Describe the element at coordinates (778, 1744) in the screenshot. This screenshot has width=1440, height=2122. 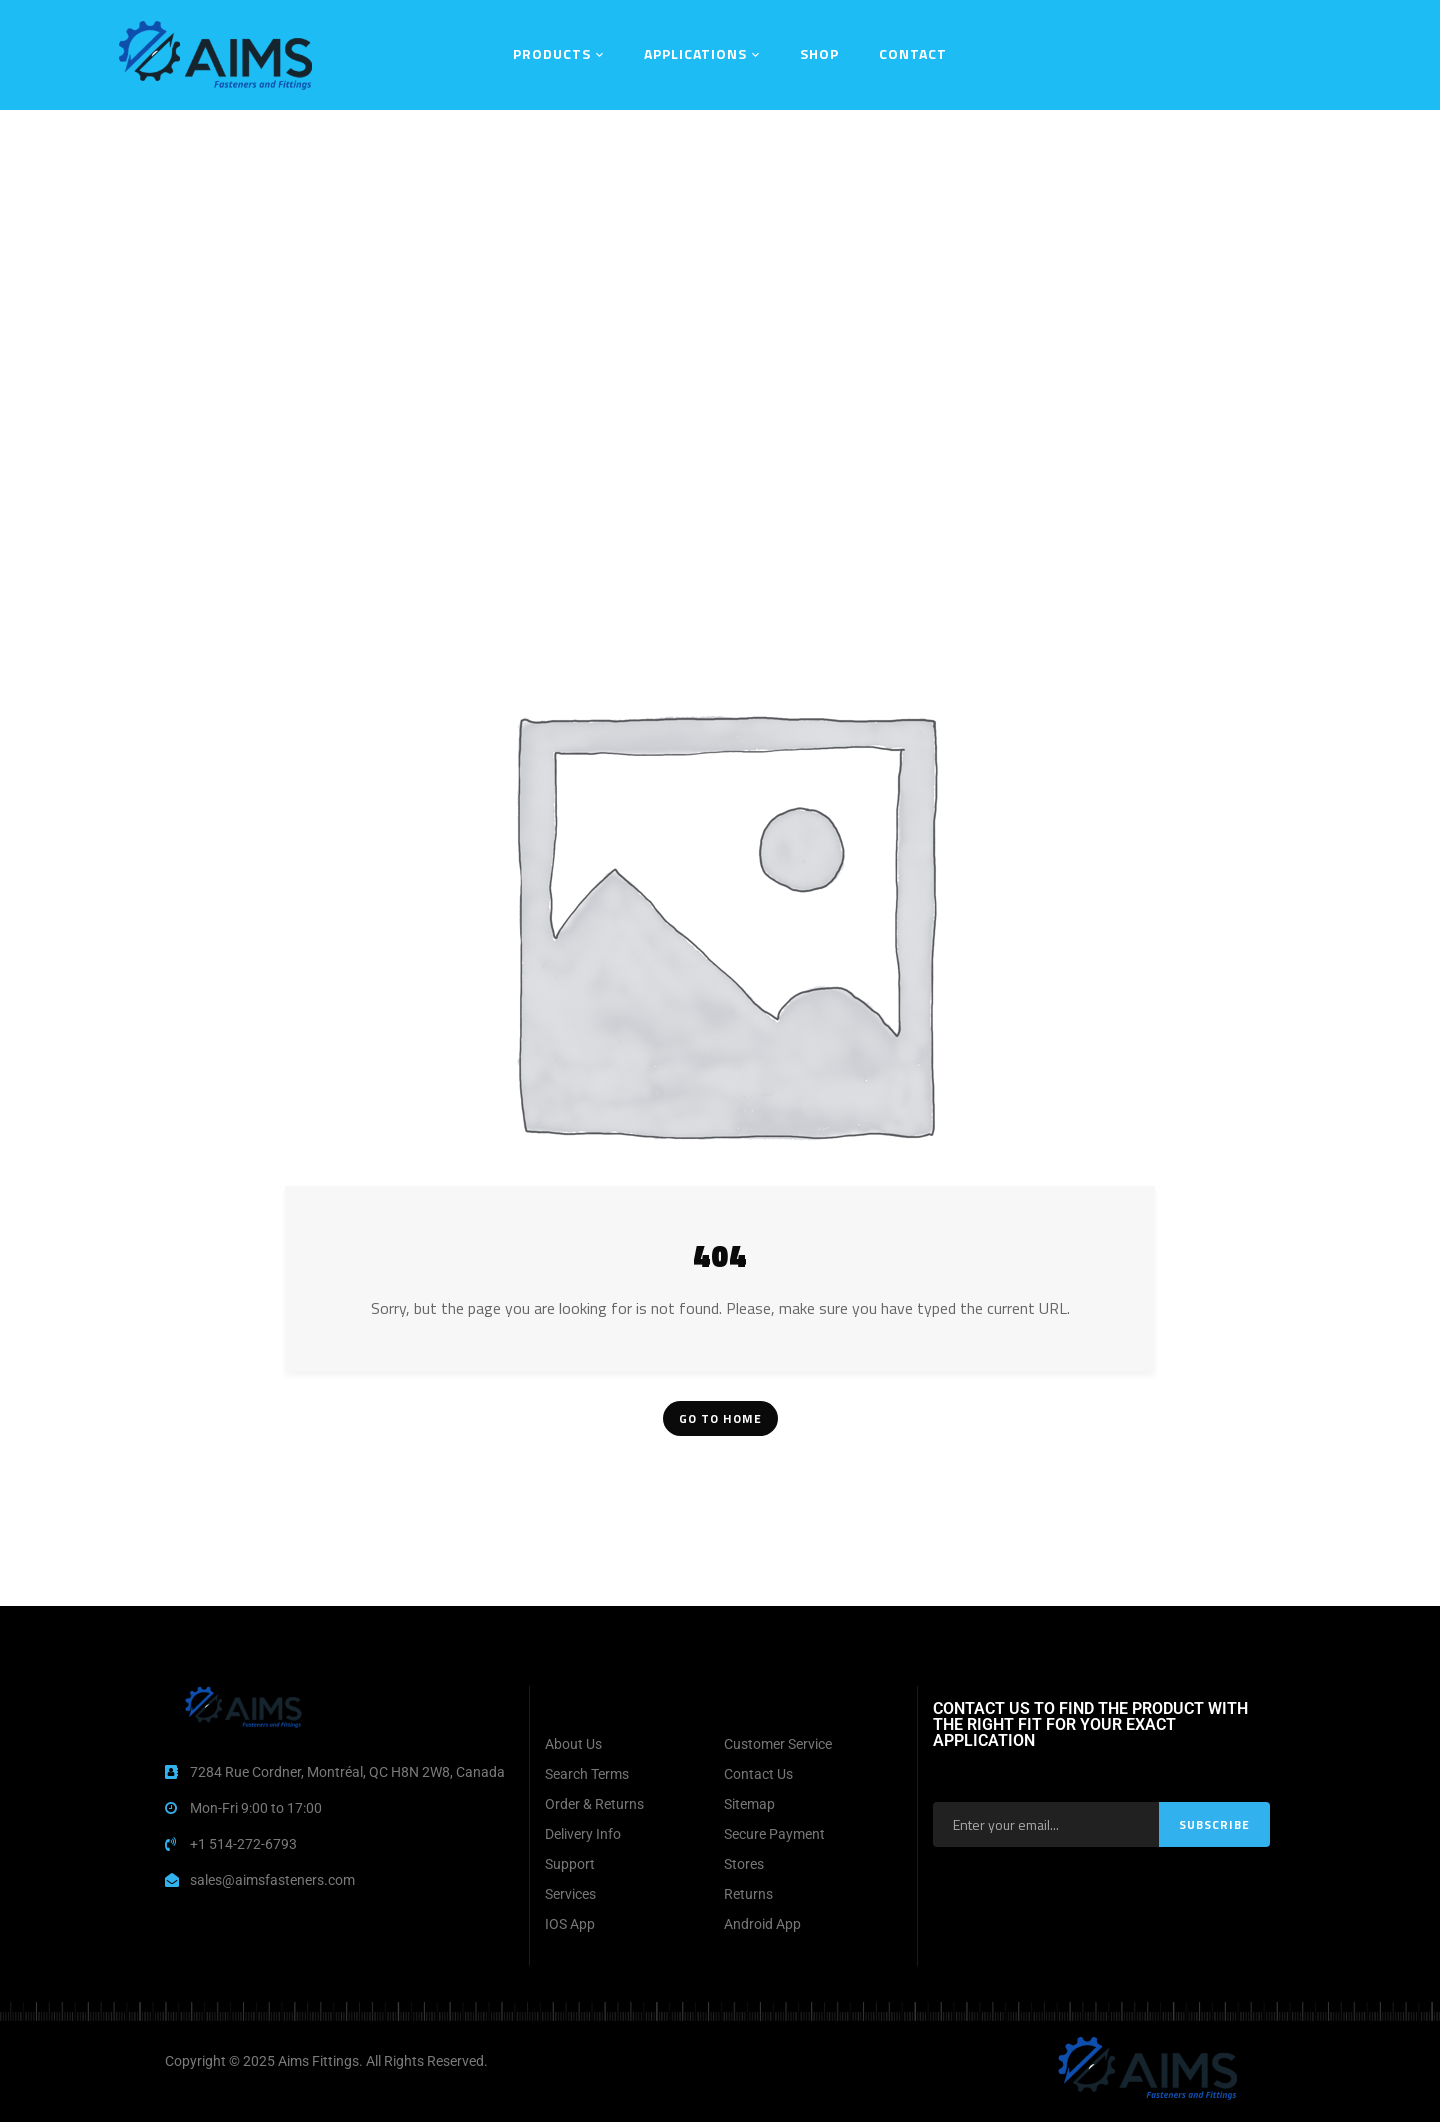
I see `Customer Service` at that location.